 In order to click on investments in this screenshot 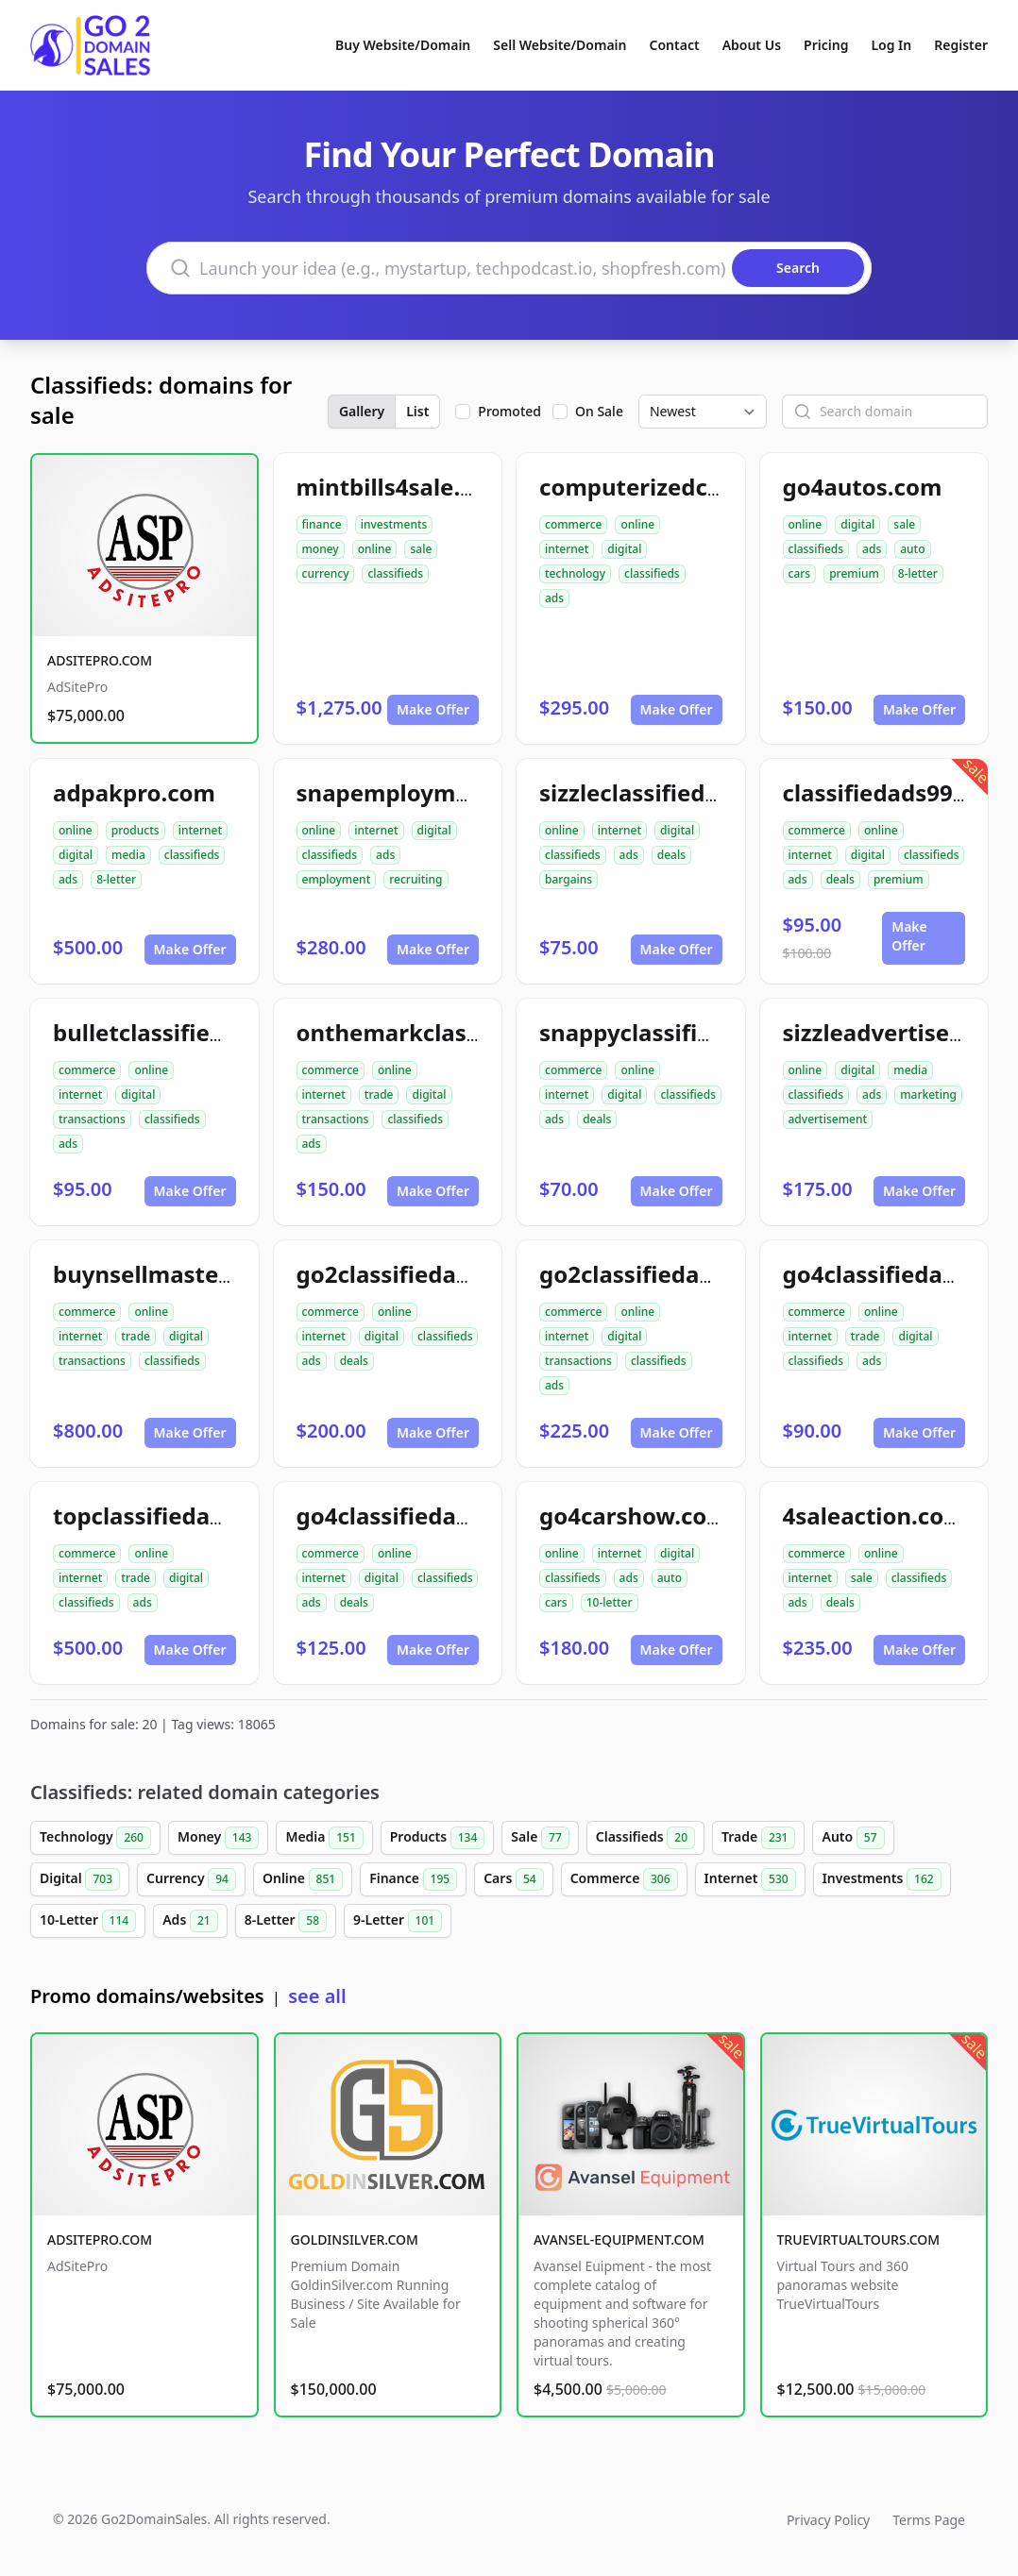, I will do `click(394, 524)`.